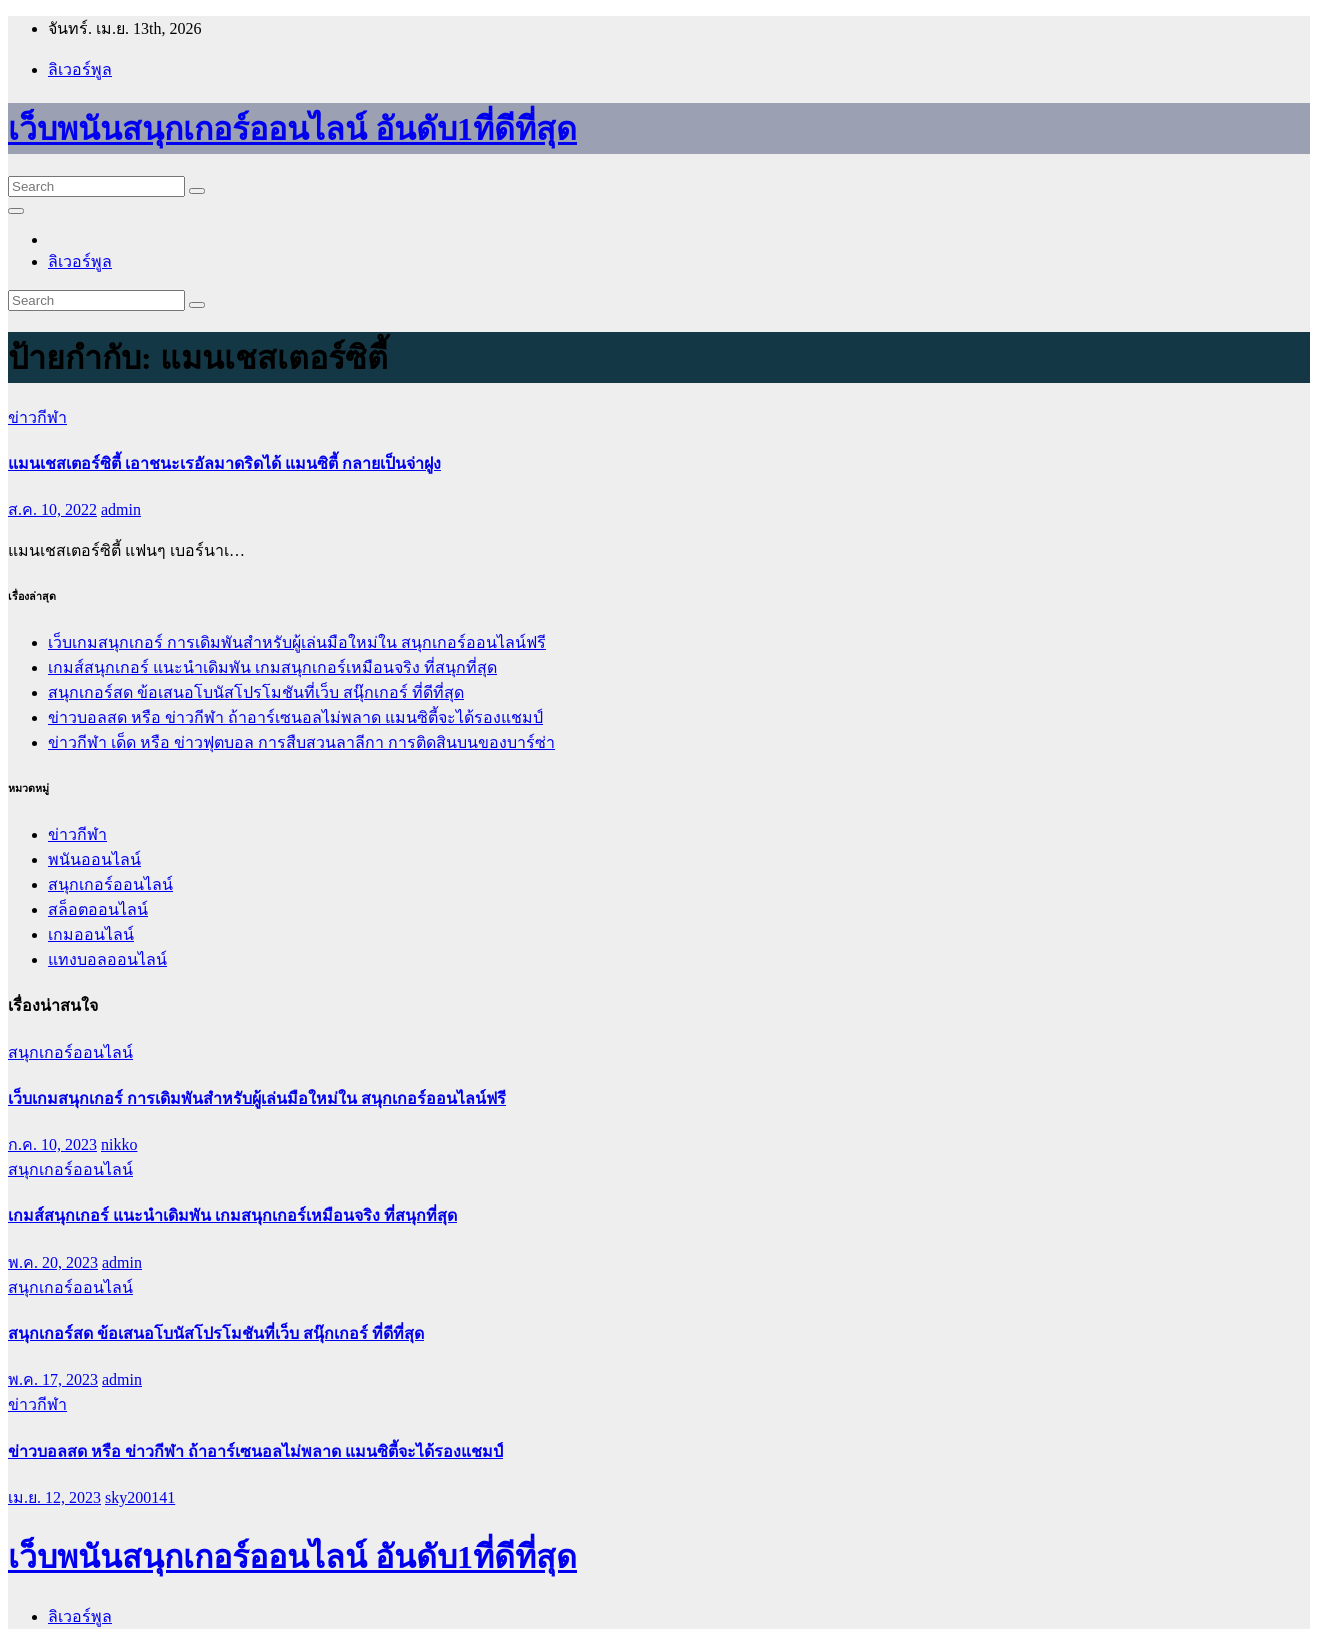 The width and height of the screenshot is (1318, 1645). I want to click on พ.ค. 20, 2023, so click(53, 1262).